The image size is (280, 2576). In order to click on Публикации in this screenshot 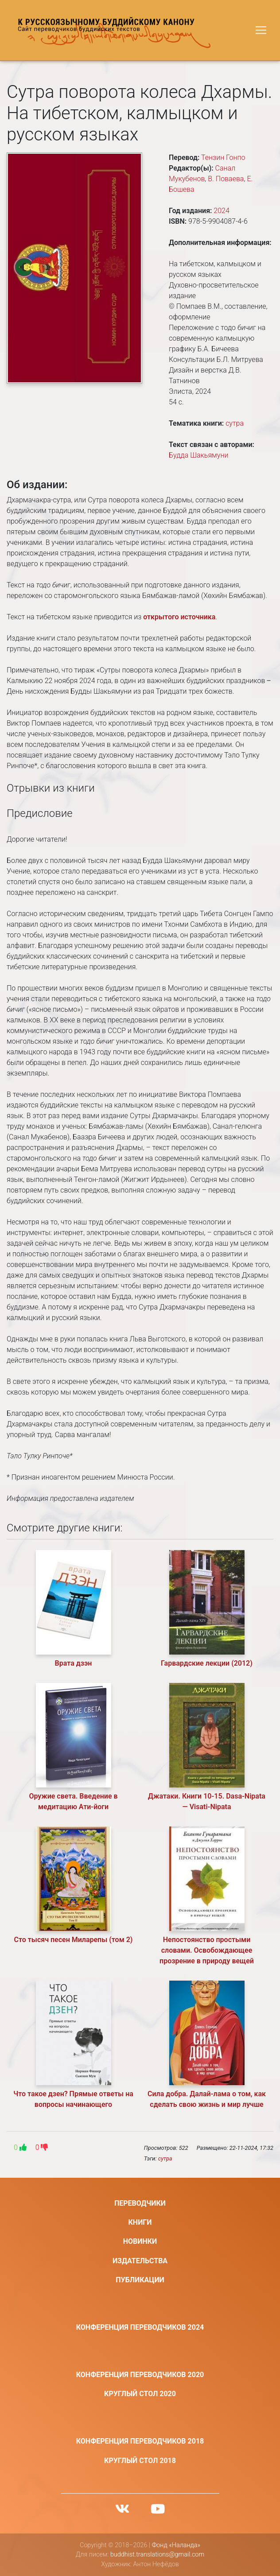, I will do `click(140, 2280)`.